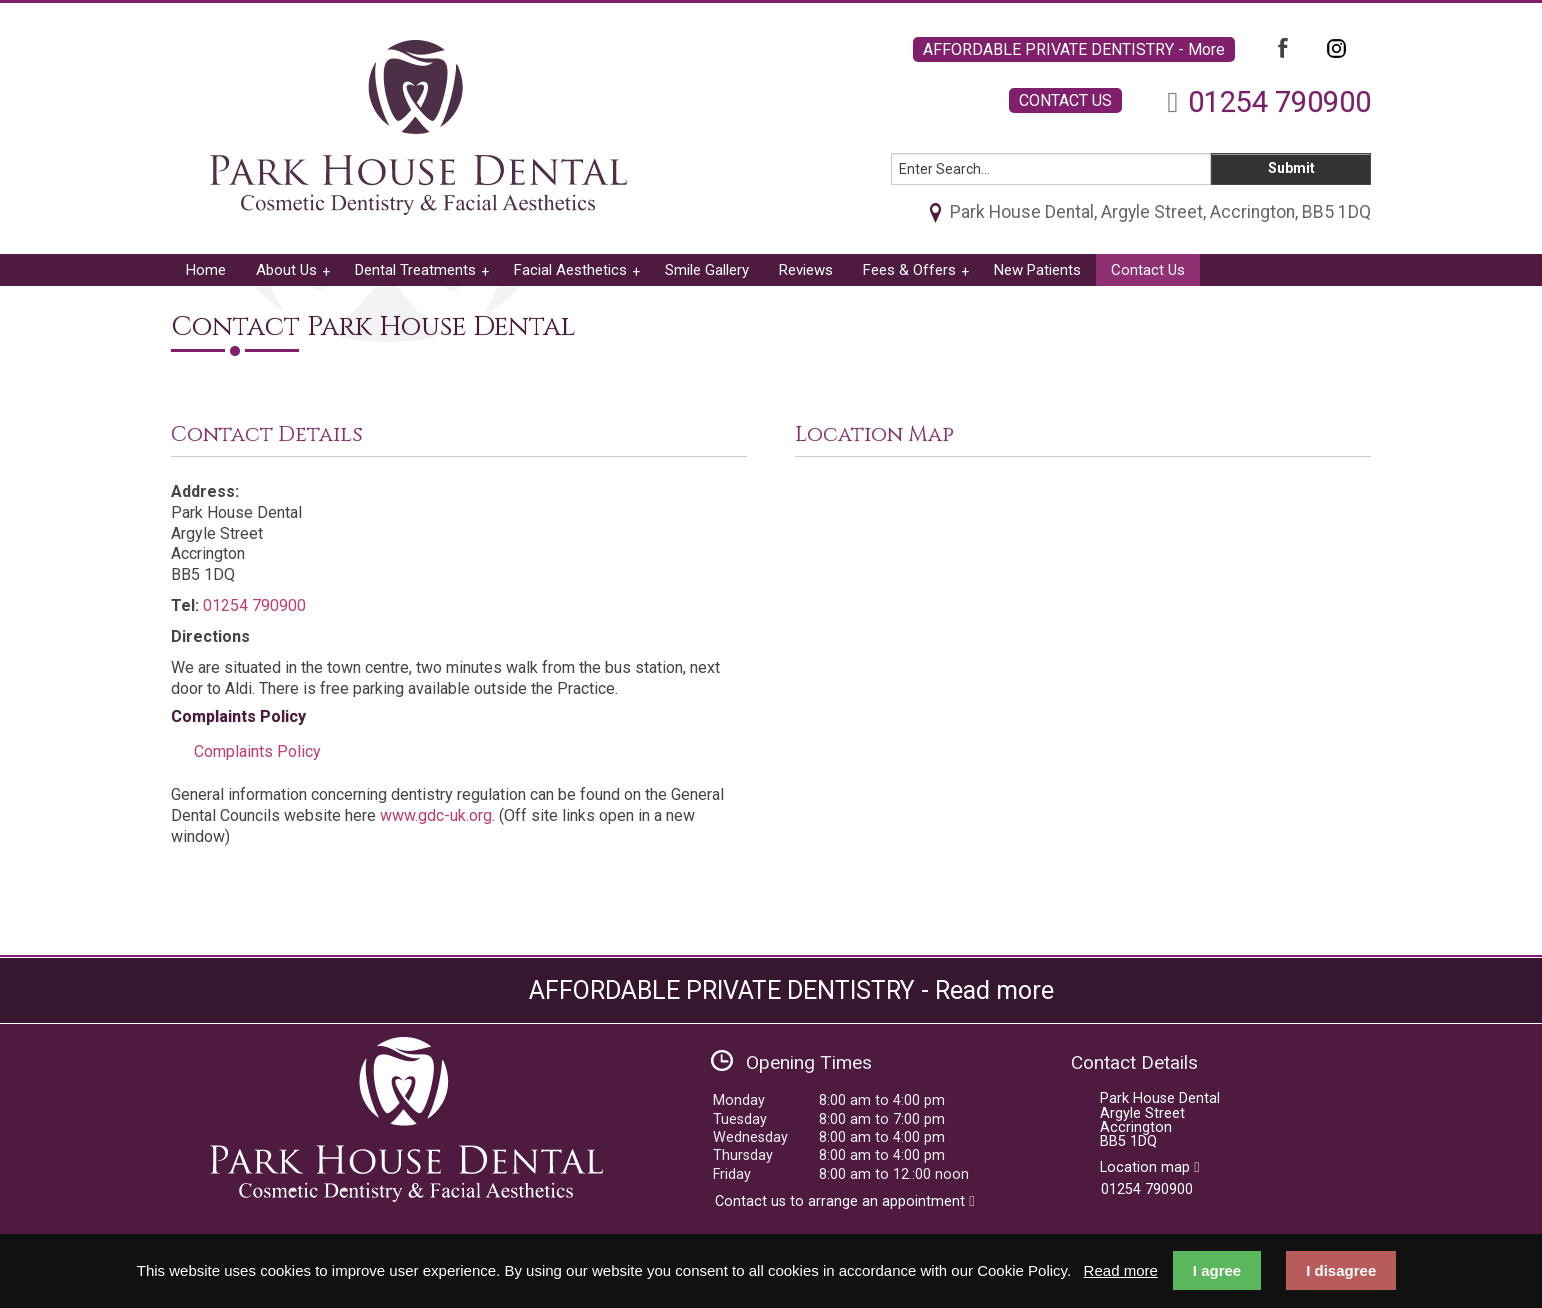 Image resolution: width=1542 pixels, height=1308 pixels. Describe the element at coordinates (1160, 212) in the screenshot. I see `Park House Dental, Argyle Street, Accrington, BB5 1DQ` at that location.